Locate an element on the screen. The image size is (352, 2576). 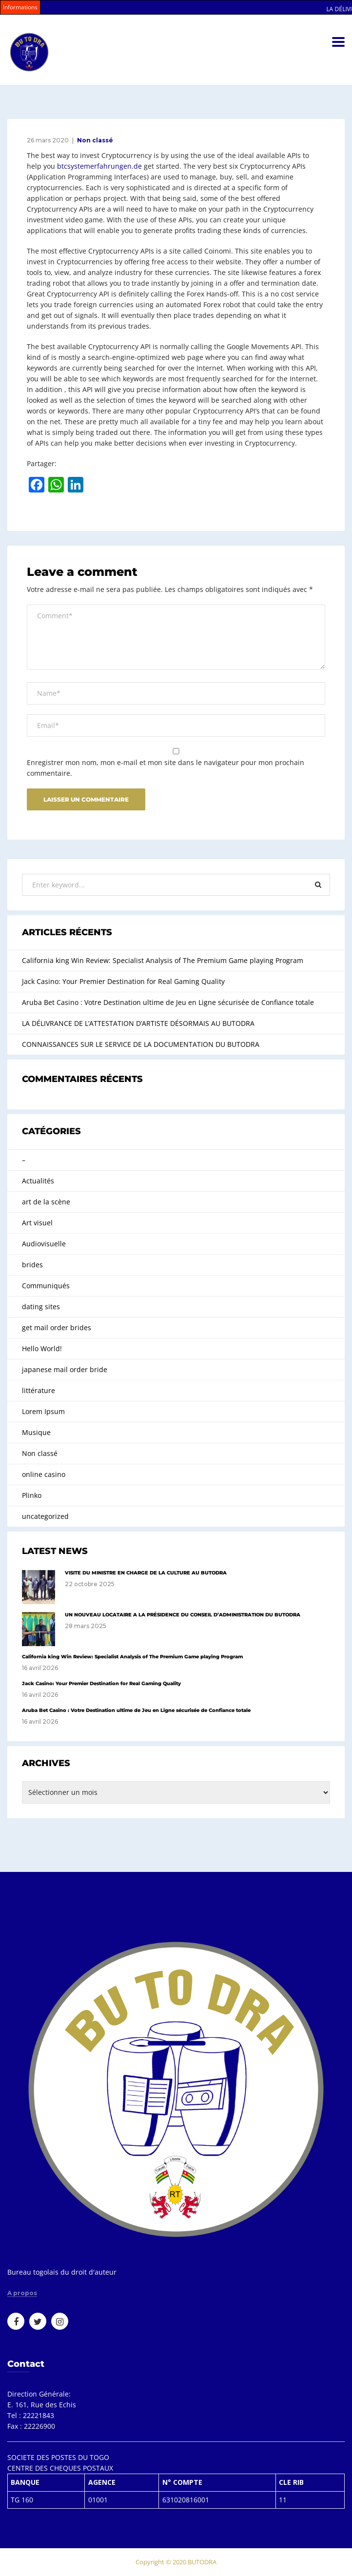
japanese mail order bride is located at coordinates (64, 1369).